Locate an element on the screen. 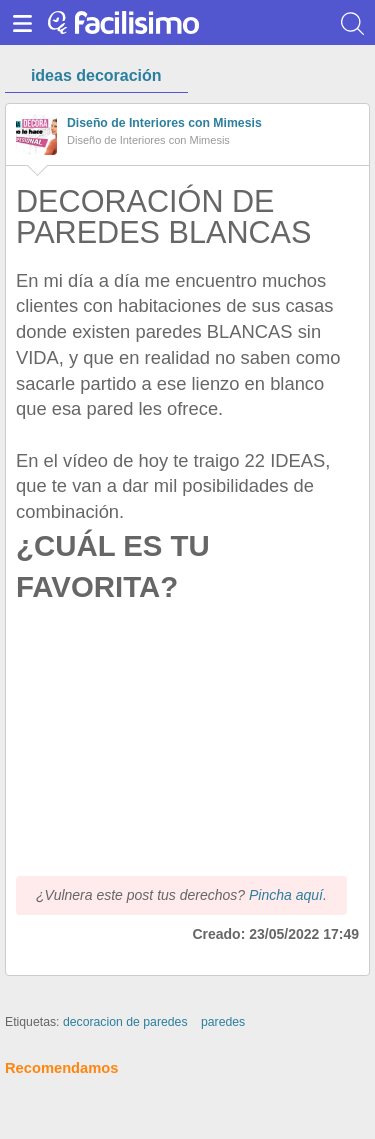 This screenshot has height=1139, width=375. ideas decoración is located at coordinates (96, 75).